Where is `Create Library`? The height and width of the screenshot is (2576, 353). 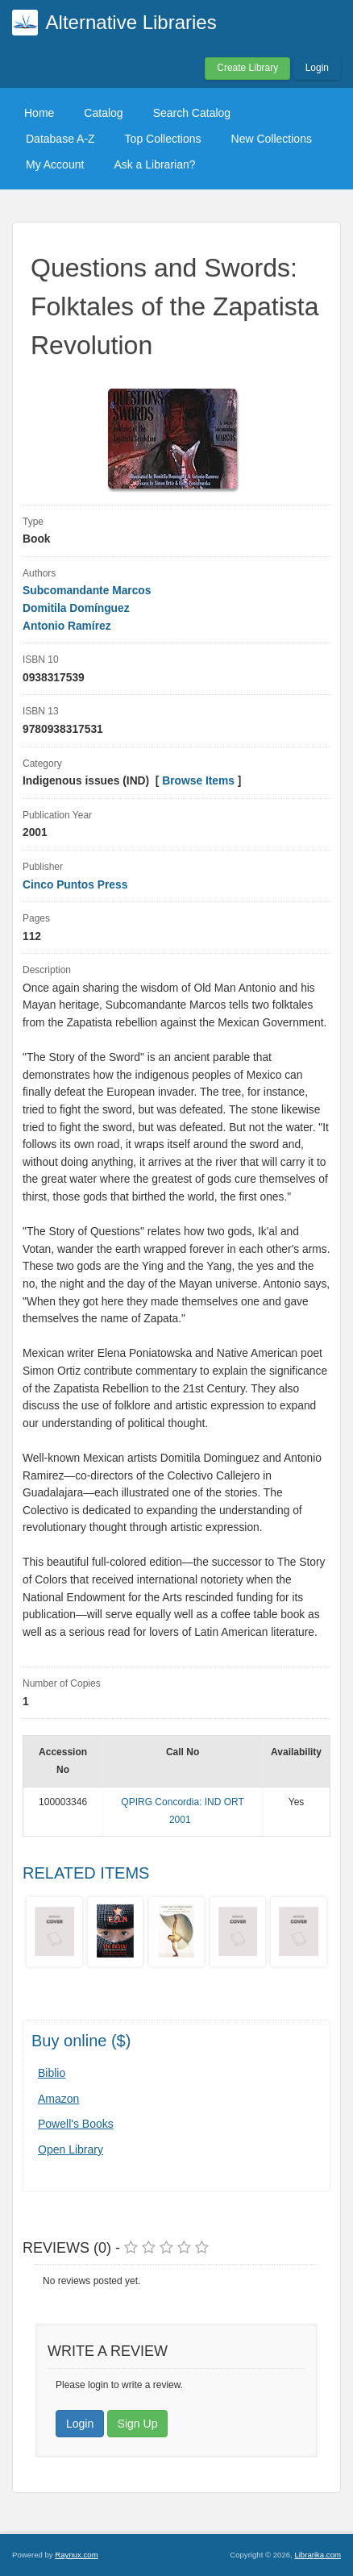 Create Library is located at coordinates (247, 67).